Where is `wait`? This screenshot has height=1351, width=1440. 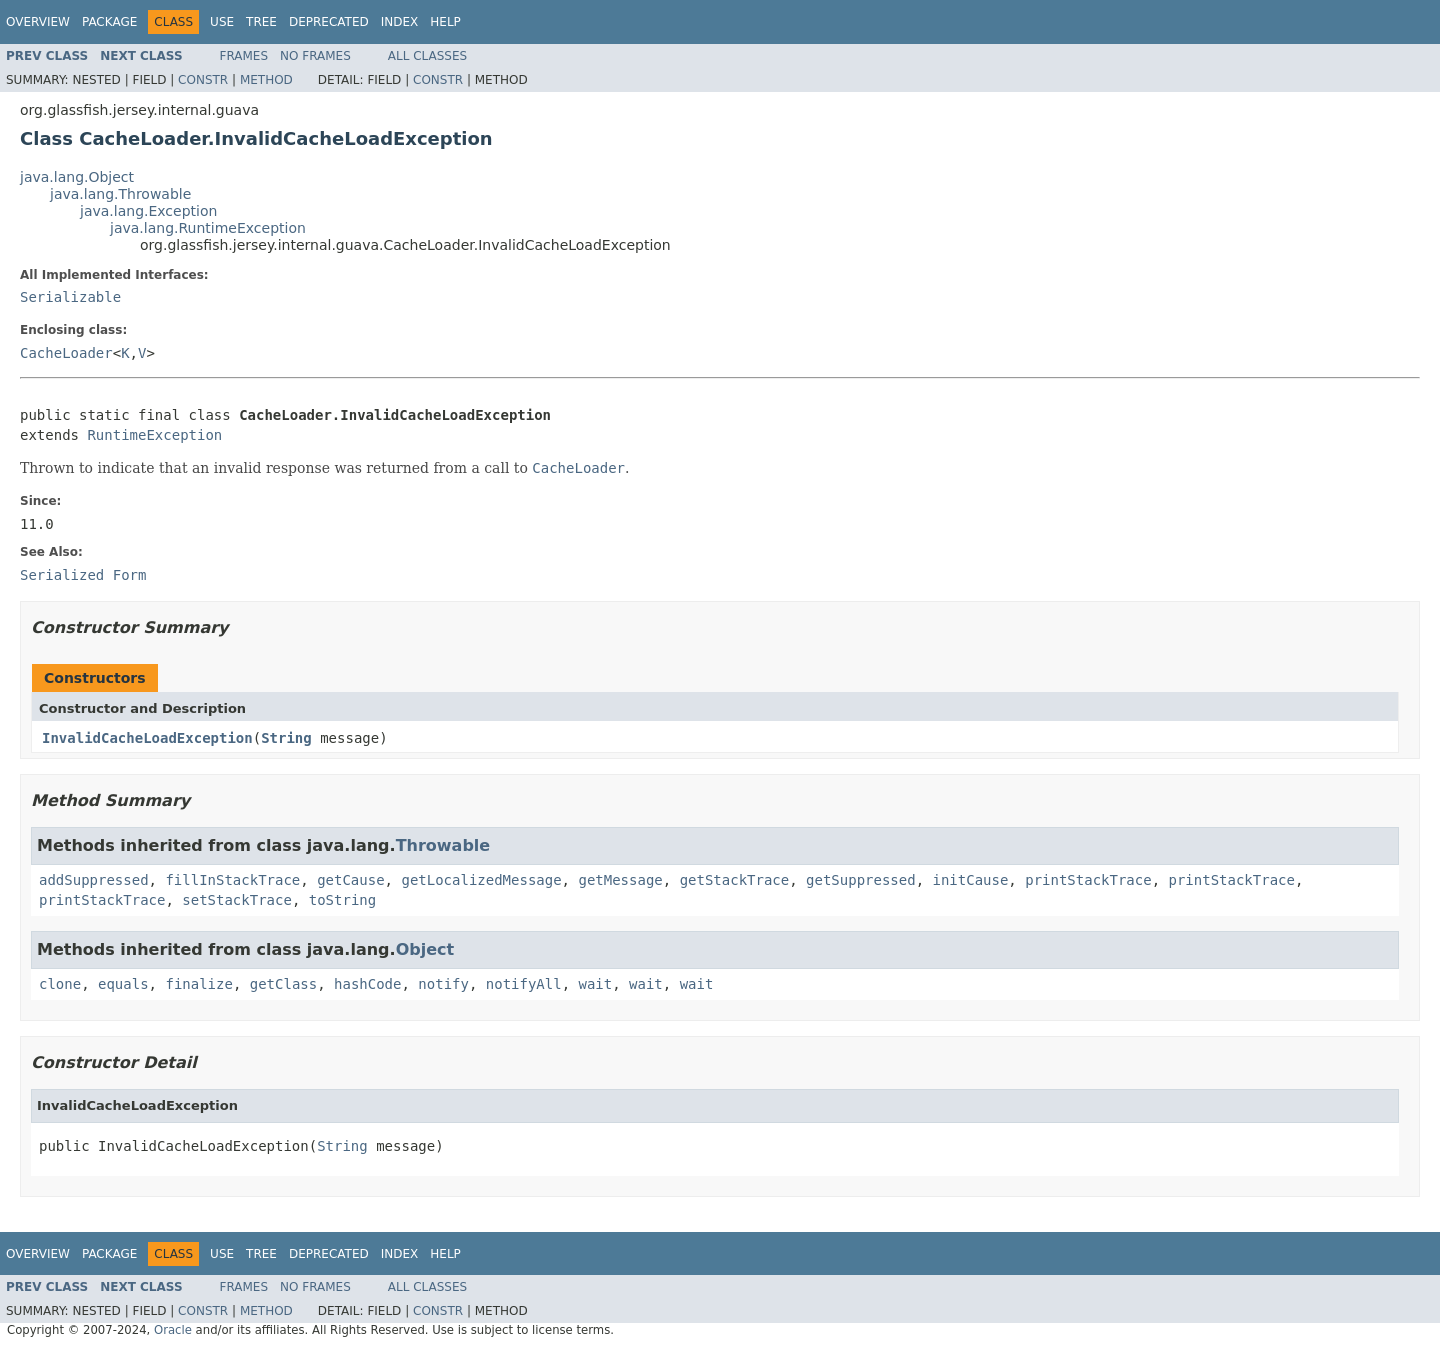 wait is located at coordinates (596, 984).